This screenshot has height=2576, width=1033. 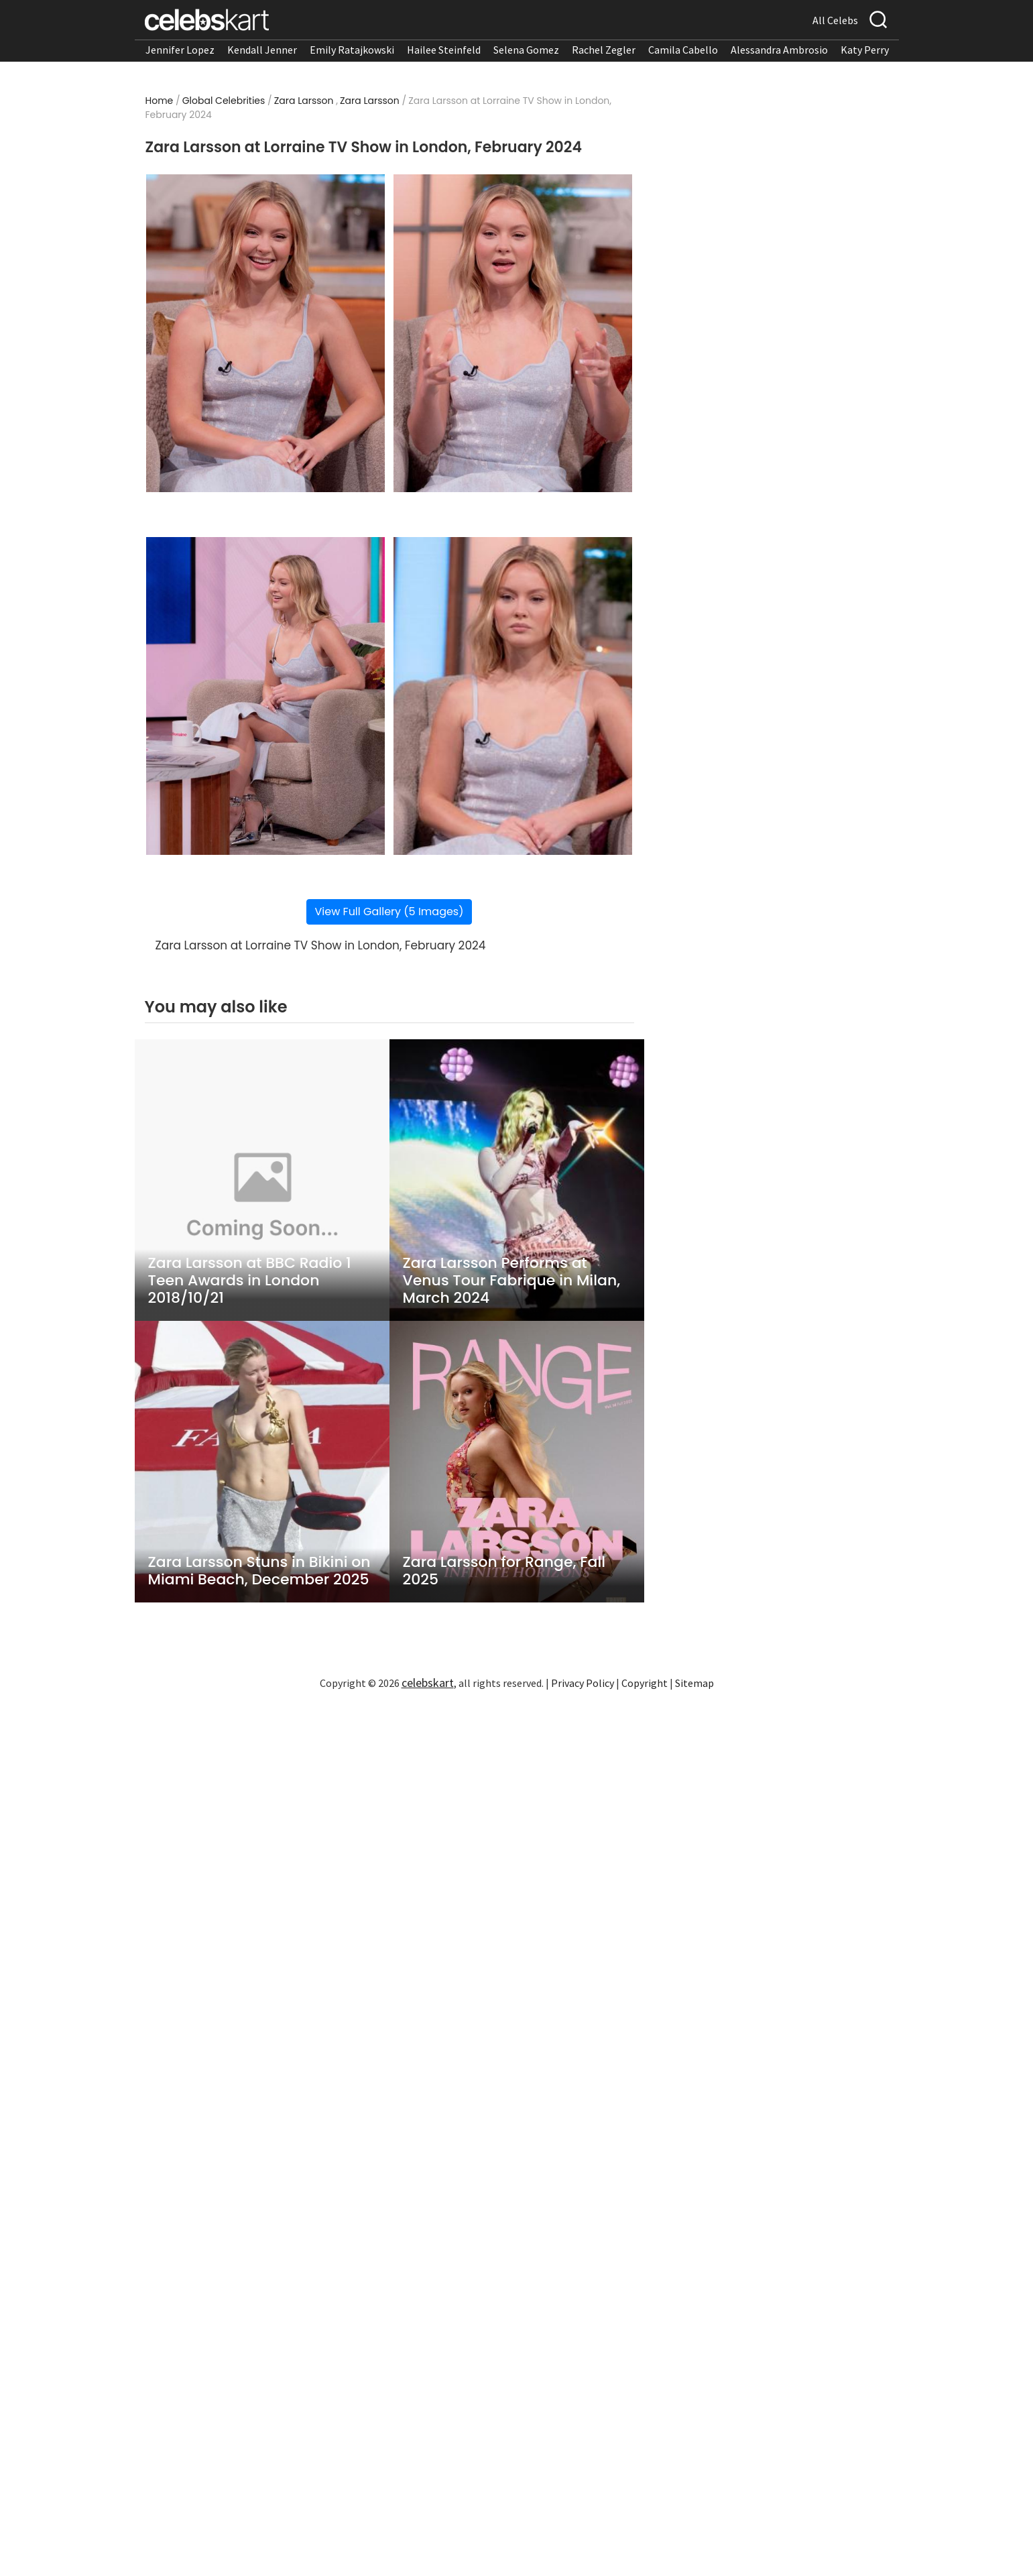 I want to click on Home, so click(x=159, y=100).